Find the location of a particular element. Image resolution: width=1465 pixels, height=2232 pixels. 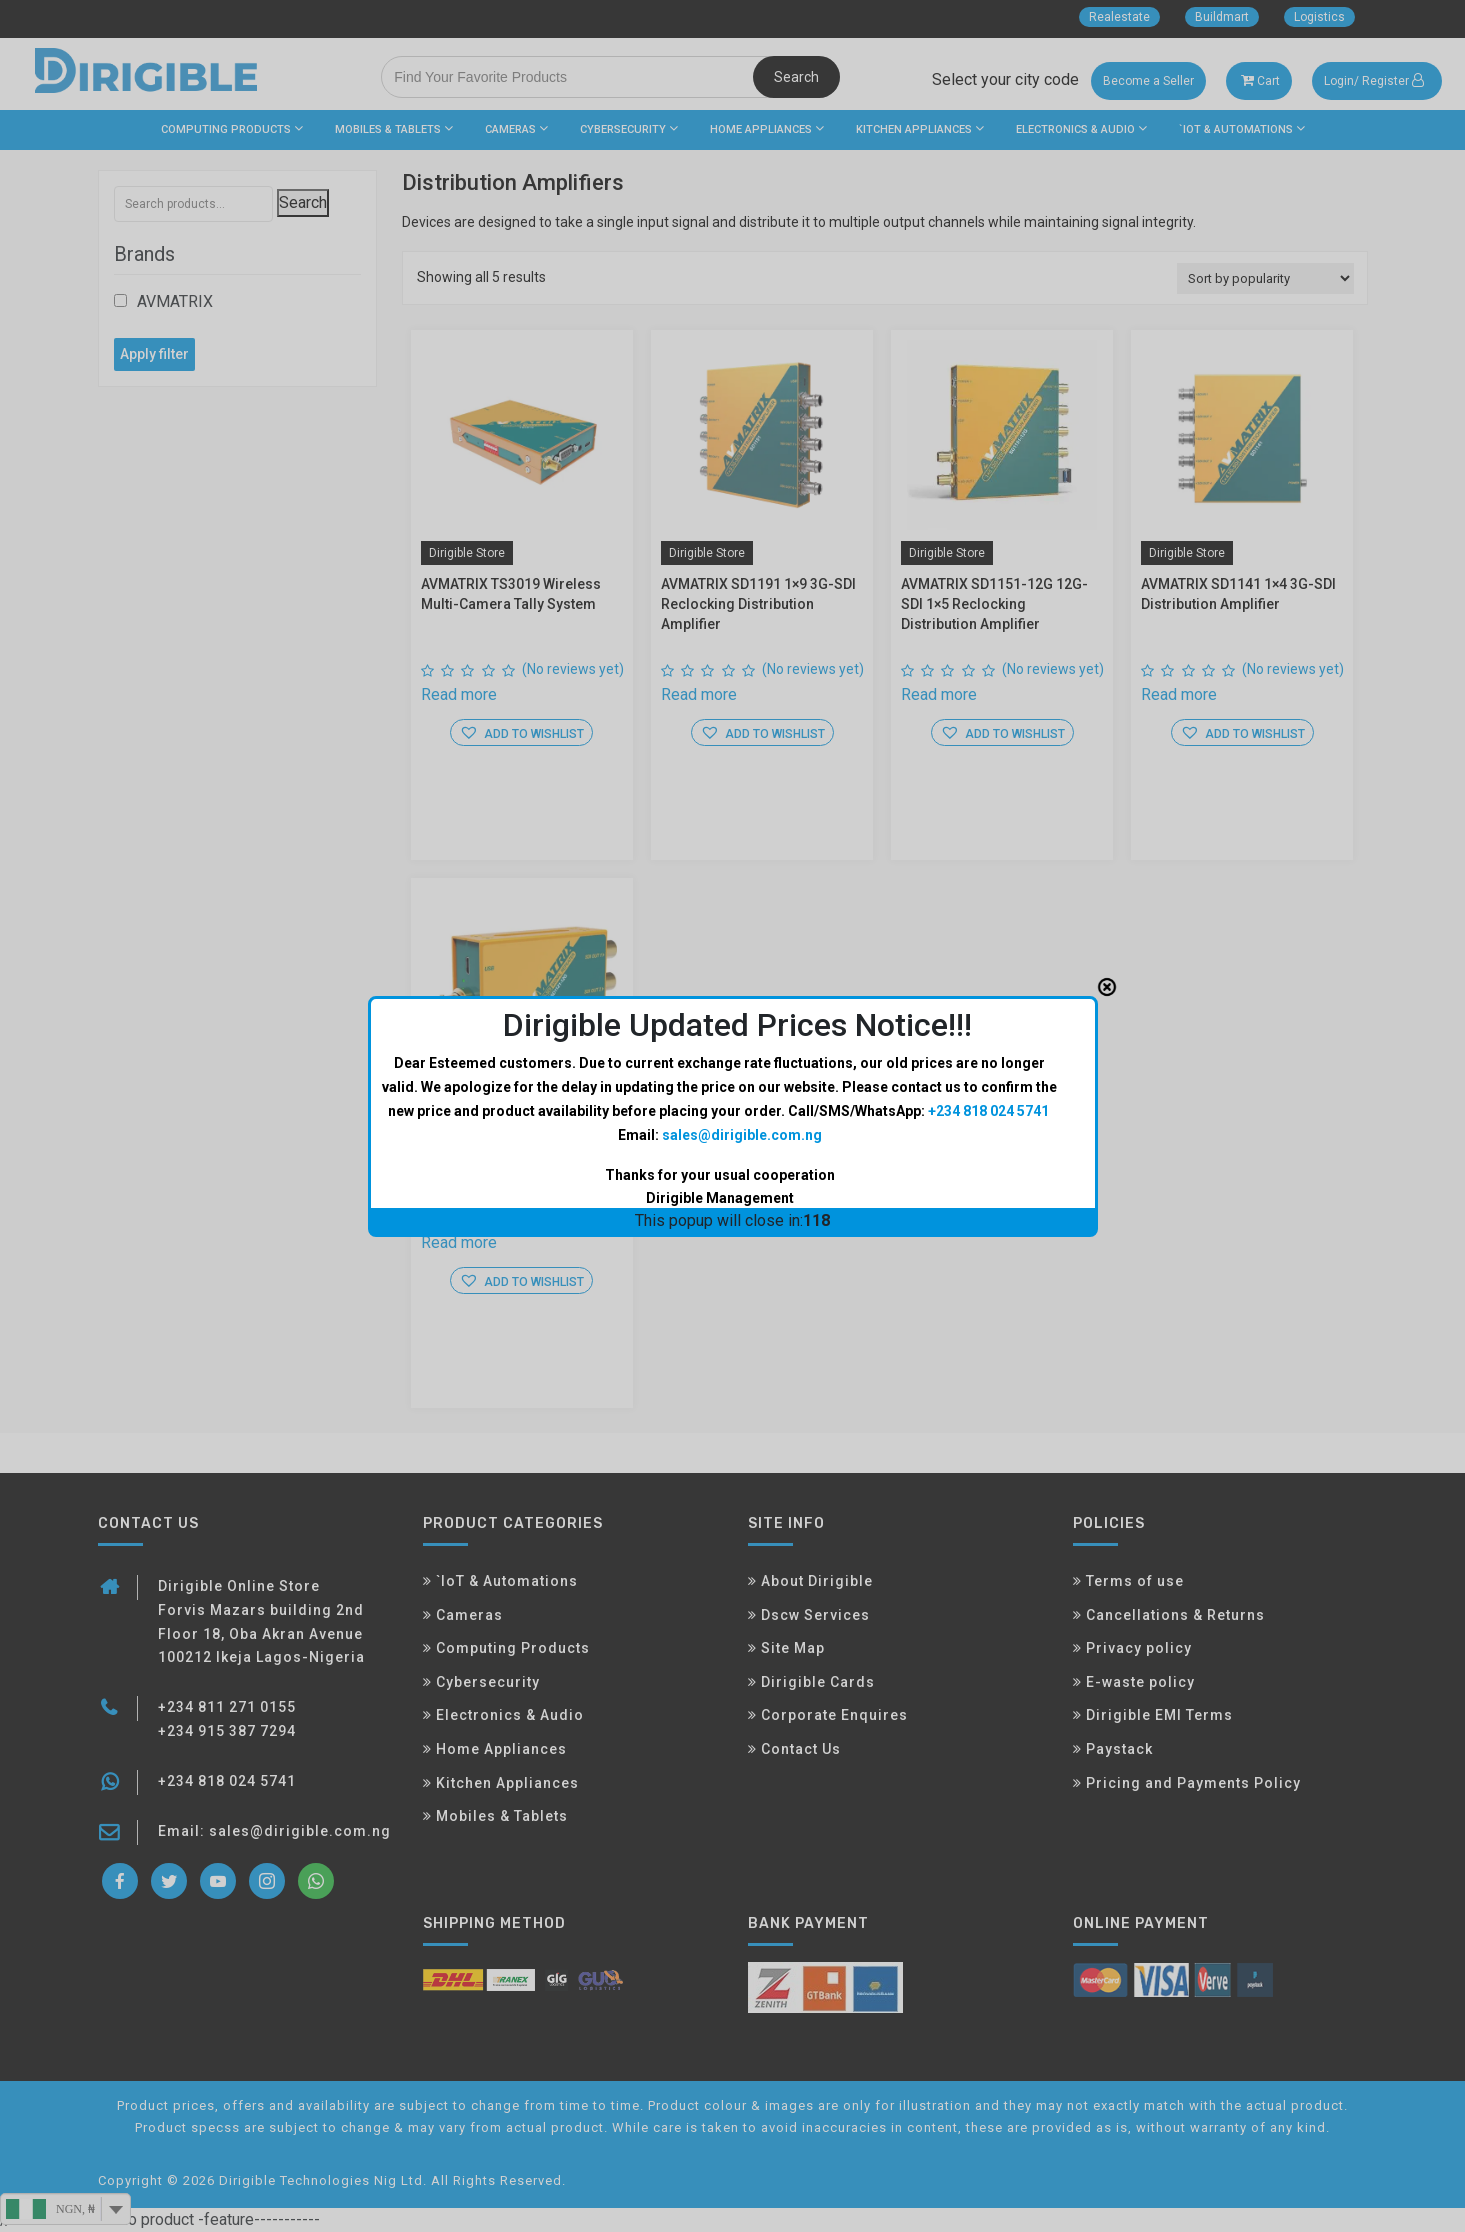

sales@dirigible.com.ng is located at coordinates (742, 910).